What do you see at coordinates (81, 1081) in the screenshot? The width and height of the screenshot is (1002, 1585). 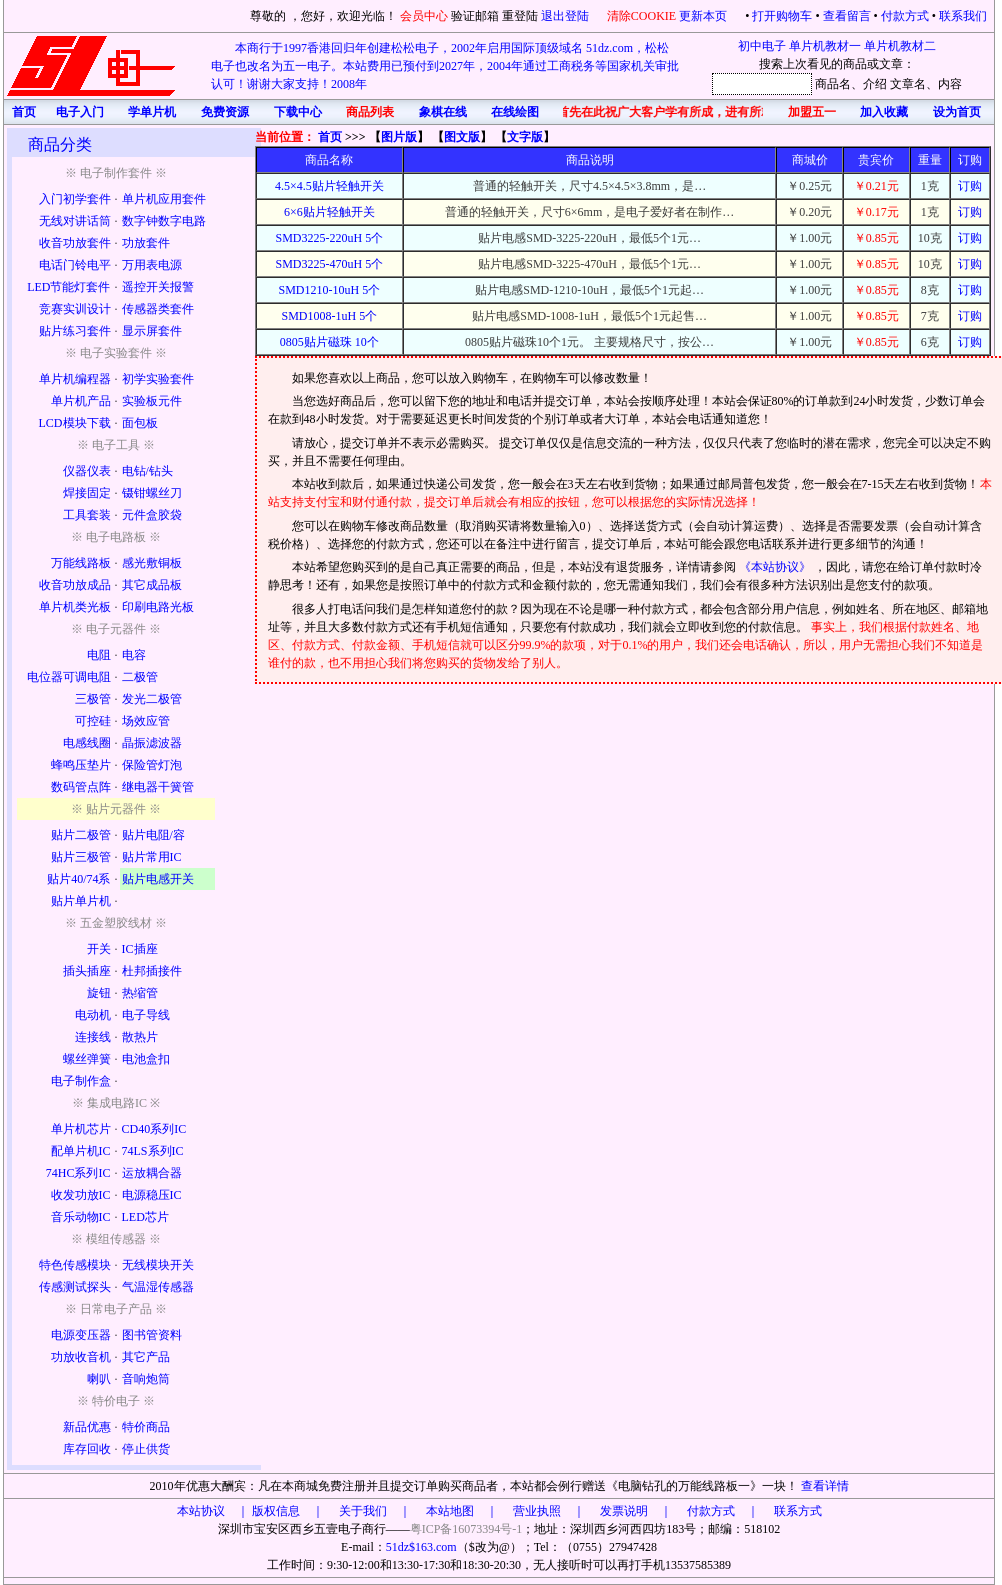 I see `电子制作盒` at bounding box center [81, 1081].